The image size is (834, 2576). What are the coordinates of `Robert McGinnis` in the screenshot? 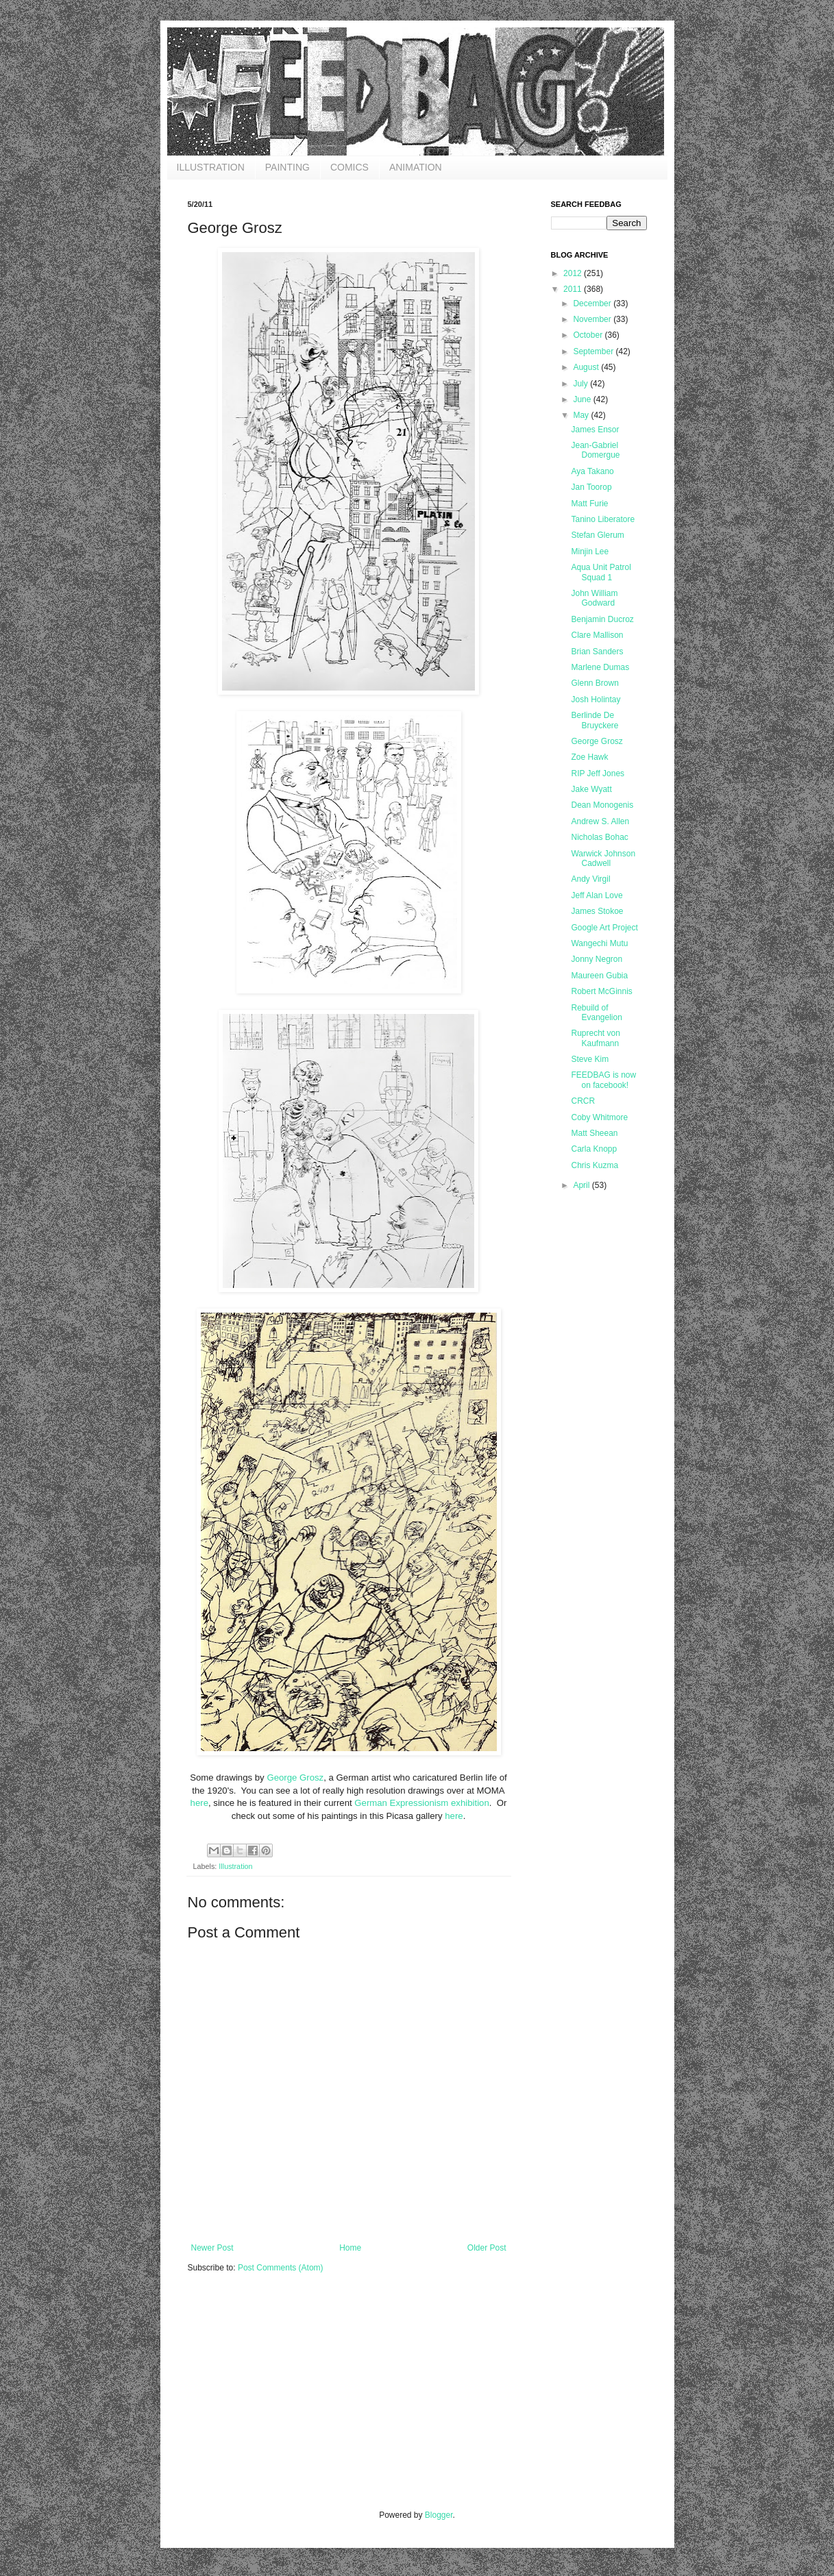 It's located at (601, 991).